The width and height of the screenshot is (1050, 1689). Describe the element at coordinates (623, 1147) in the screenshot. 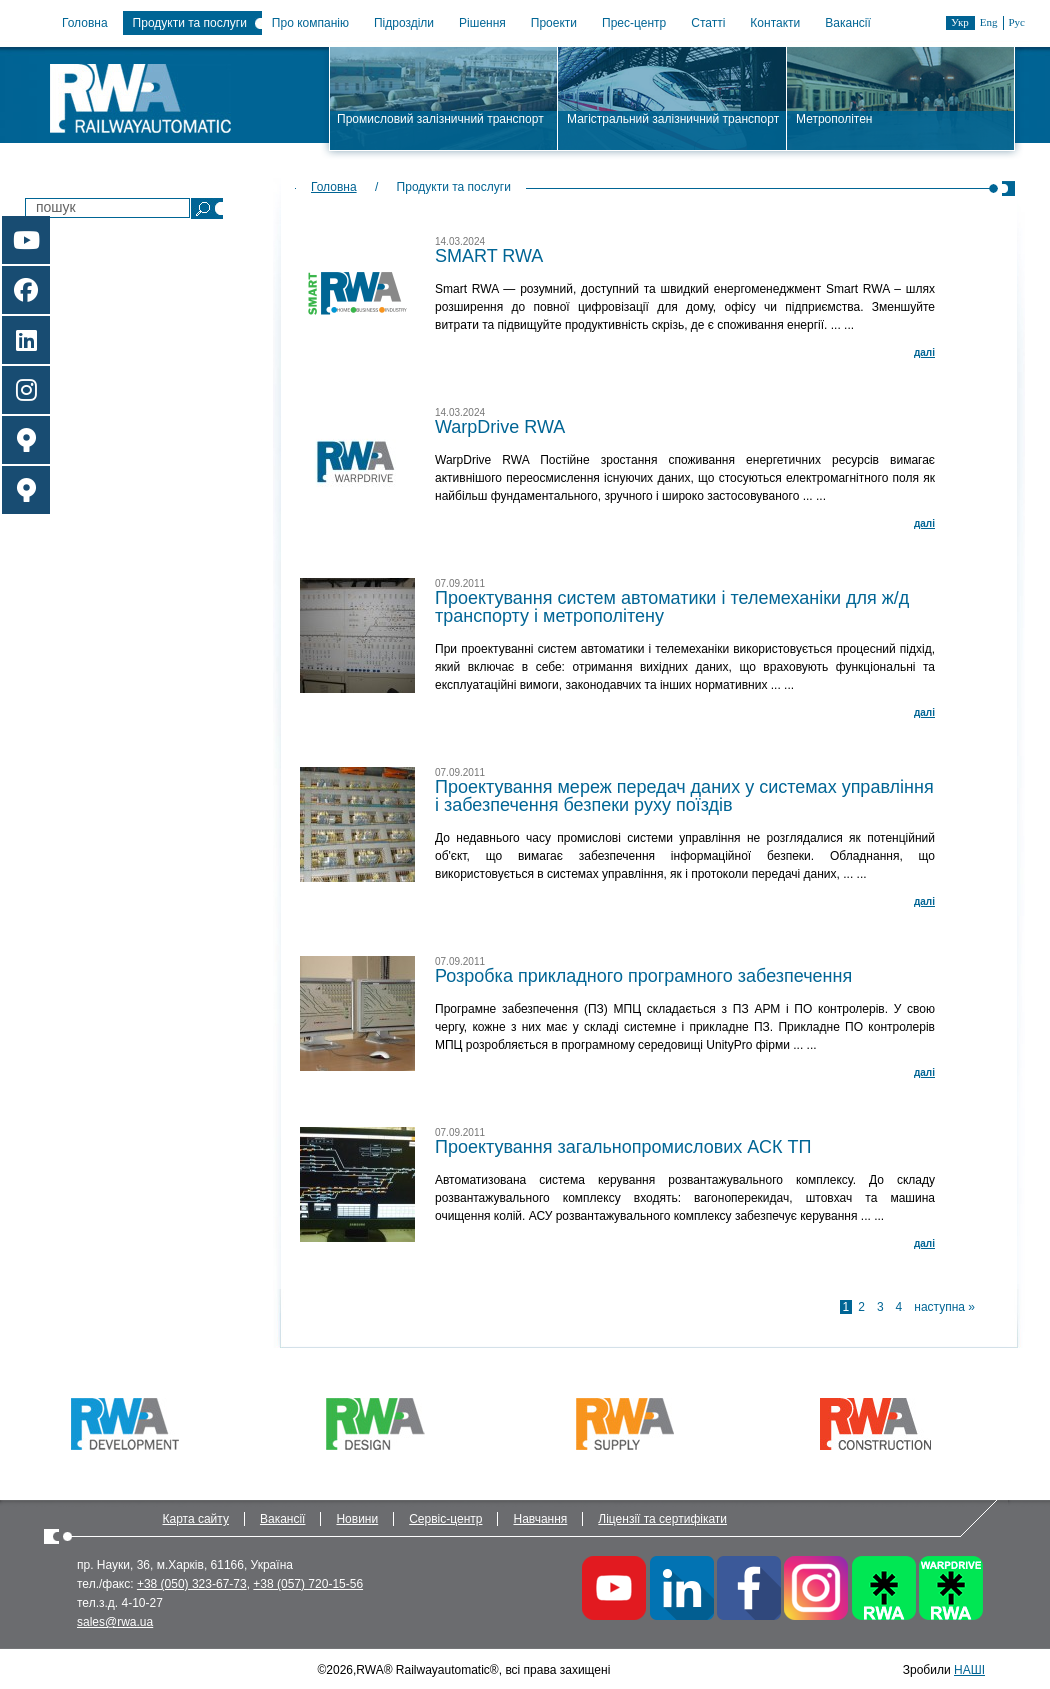

I see `Проектування загальнопромислових АСК ТП` at that location.